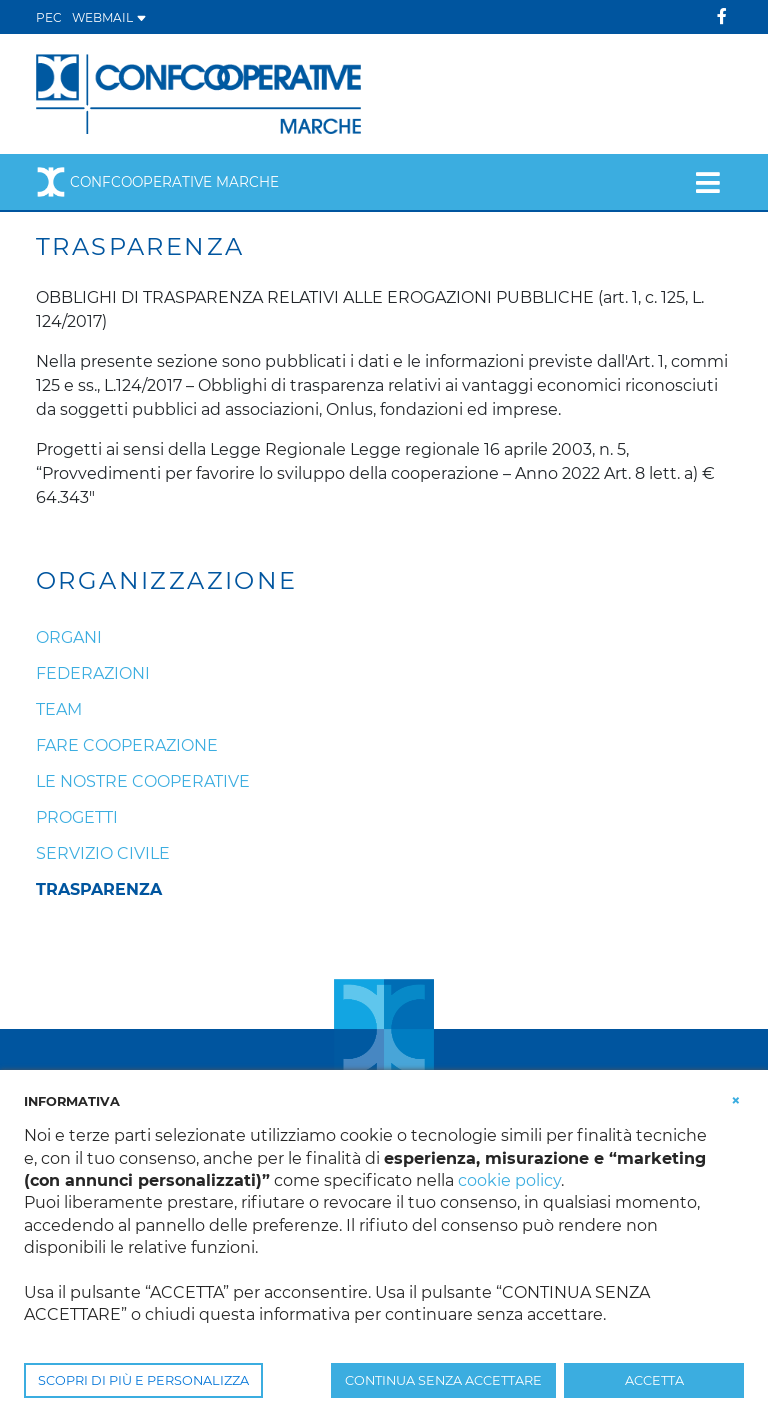  What do you see at coordinates (103, 853) in the screenshot?
I see `Servizio Civile` at bounding box center [103, 853].